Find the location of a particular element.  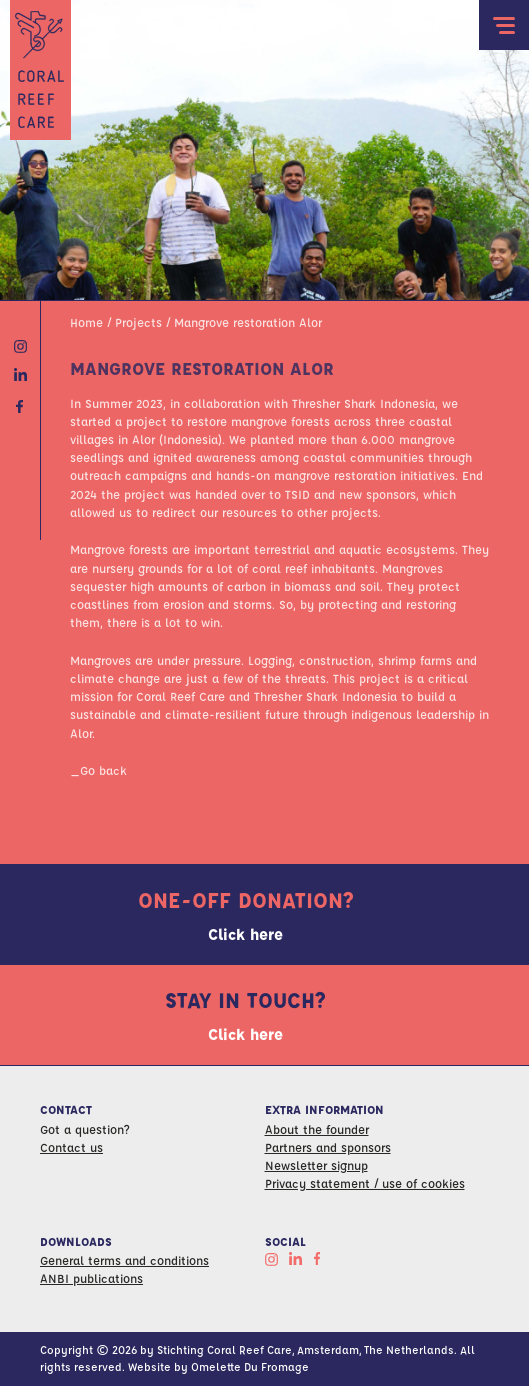

Privacy statement / use of cookies is located at coordinates (365, 1183).